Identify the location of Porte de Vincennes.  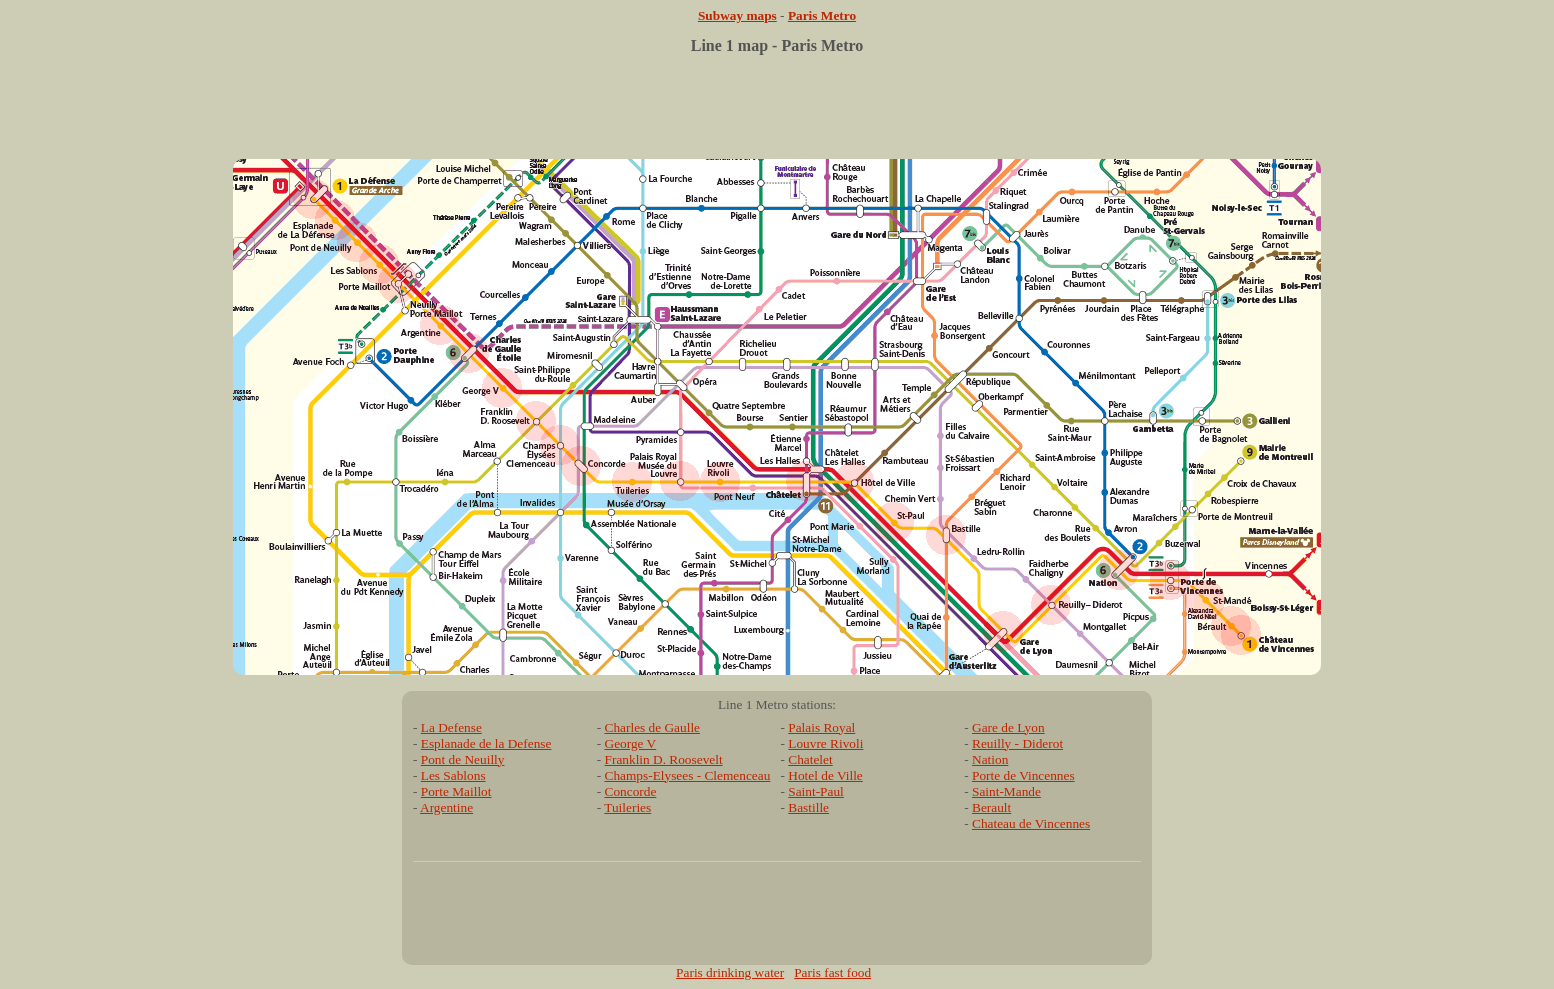
(1023, 775).